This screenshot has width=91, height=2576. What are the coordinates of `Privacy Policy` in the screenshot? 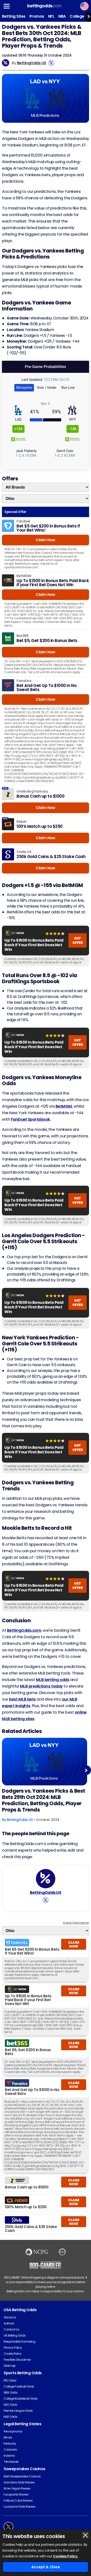 It's located at (13, 2347).